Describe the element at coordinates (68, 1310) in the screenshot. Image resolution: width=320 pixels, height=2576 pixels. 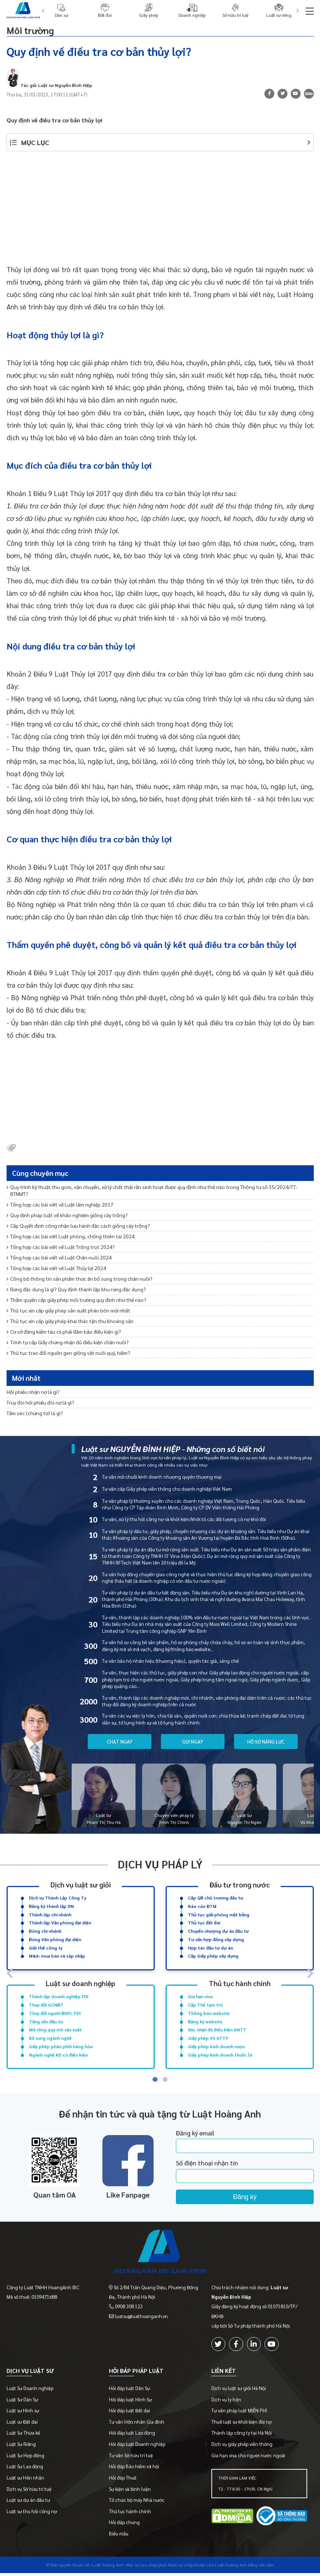
I see `Thủ tục xin cấp giấy phép sản xuất phân bón mới nhất` at that location.